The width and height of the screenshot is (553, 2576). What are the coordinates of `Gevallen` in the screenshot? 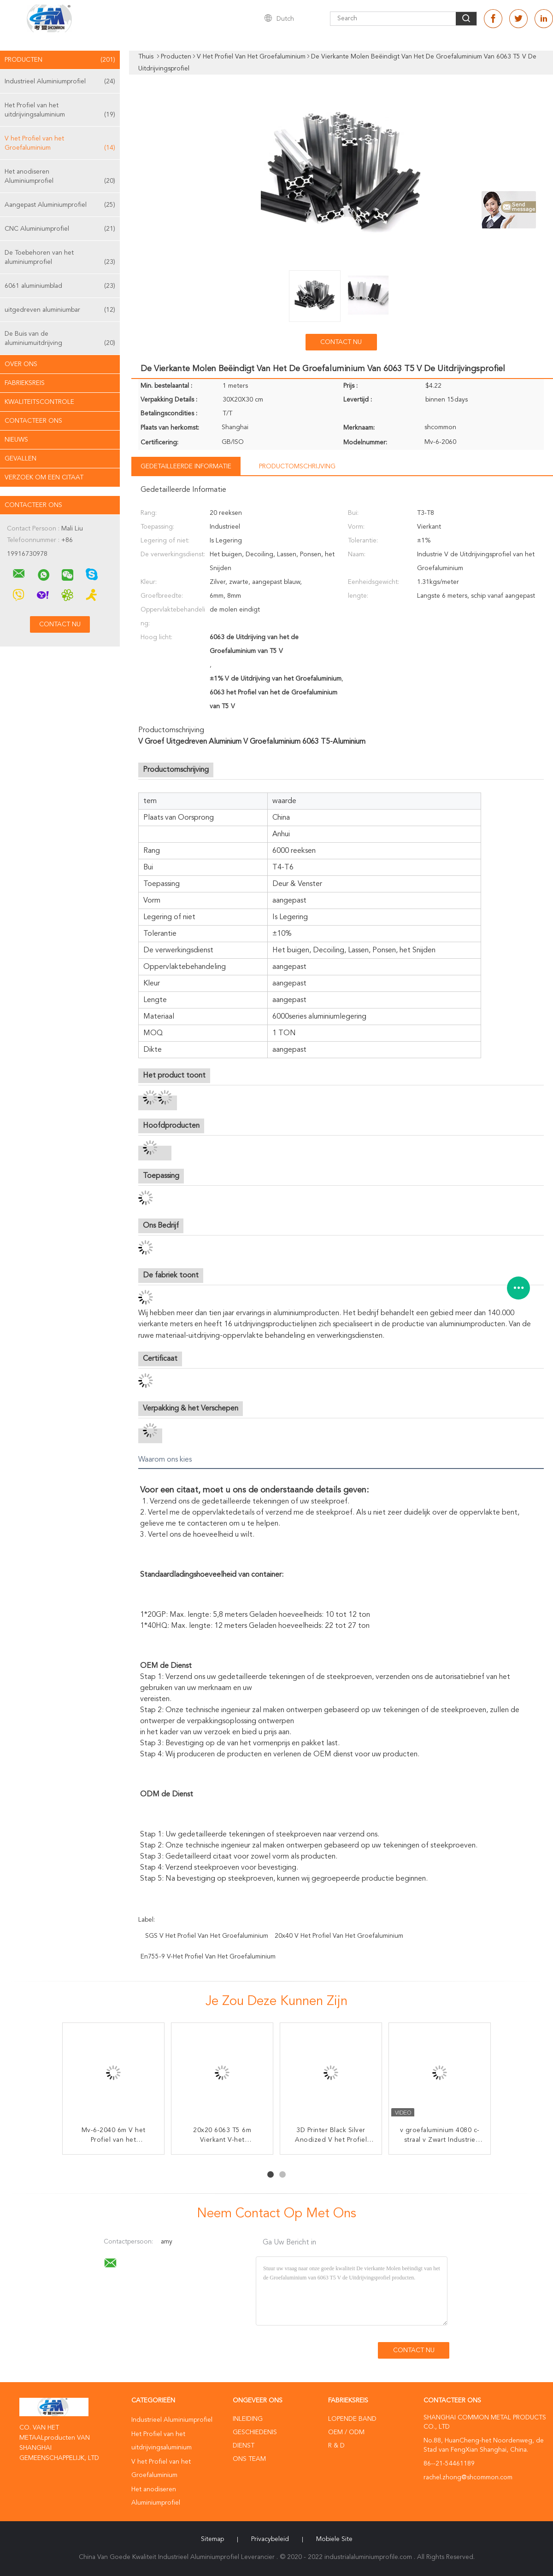 It's located at (20, 458).